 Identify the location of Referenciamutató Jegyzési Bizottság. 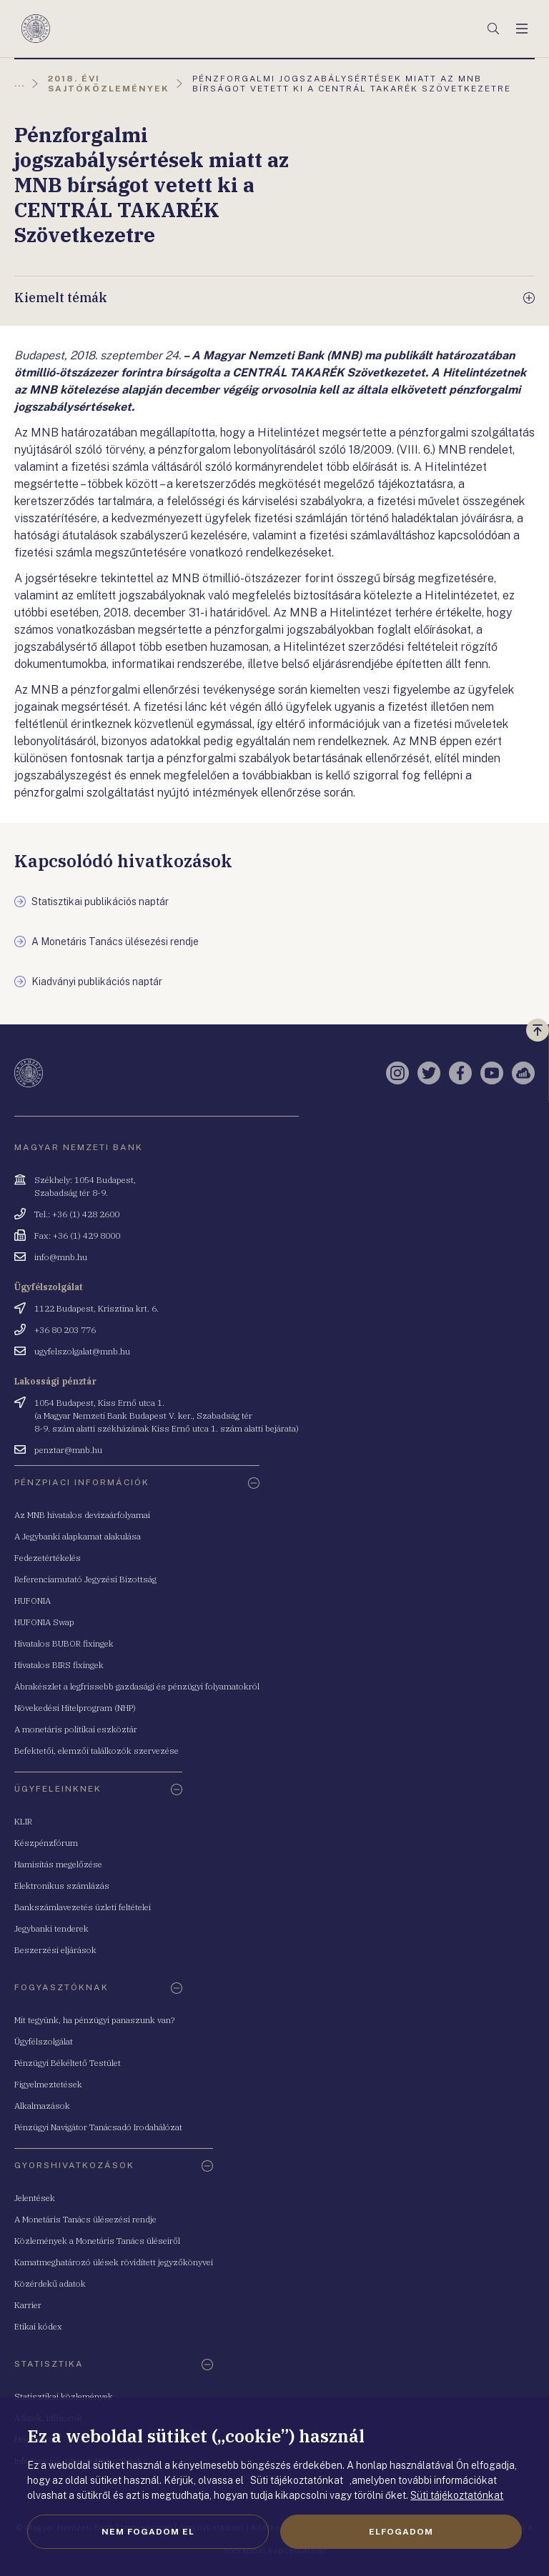
(85, 1579).